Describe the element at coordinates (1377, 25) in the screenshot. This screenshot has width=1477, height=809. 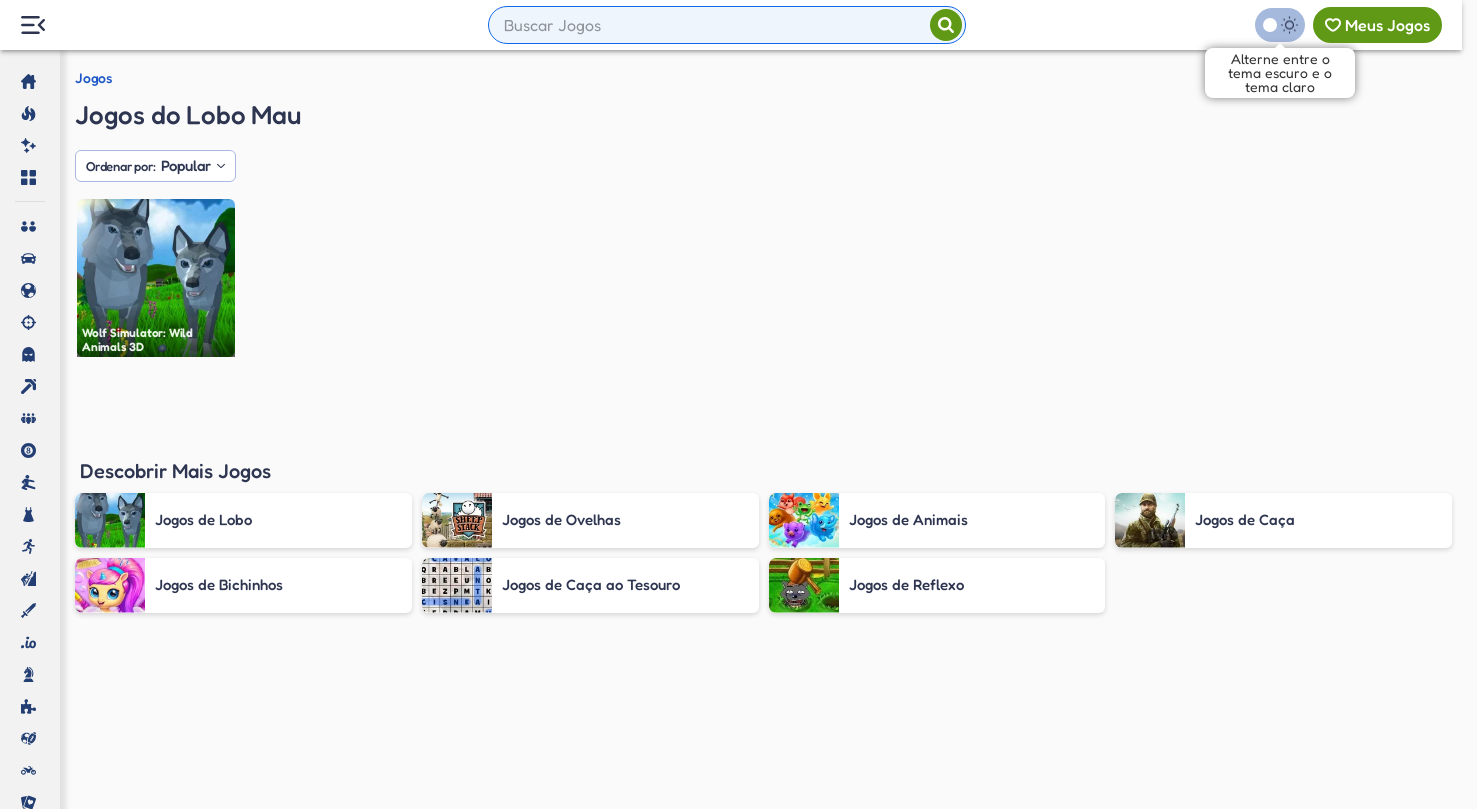
I see `[Meus jogos]` at that location.